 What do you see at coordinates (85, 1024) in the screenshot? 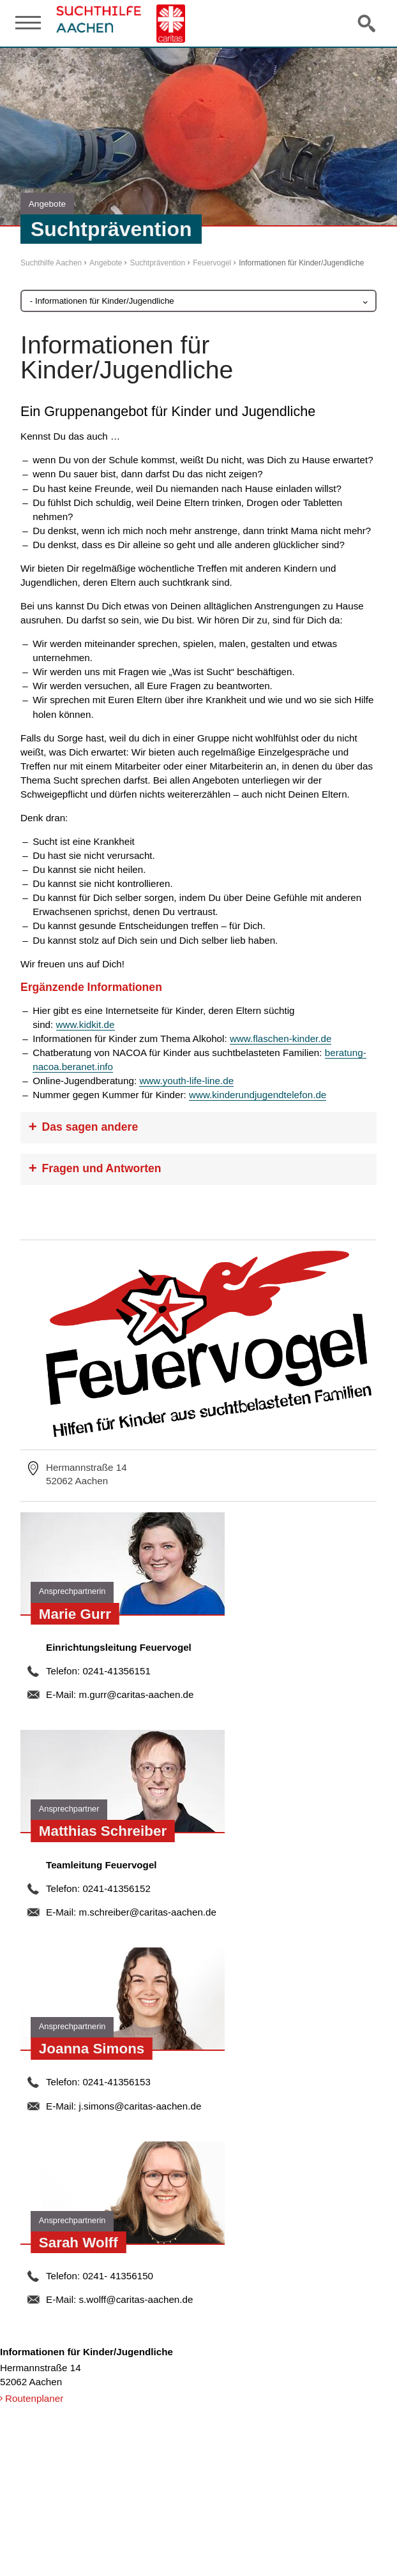
I see `www.kidkit.de` at bounding box center [85, 1024].